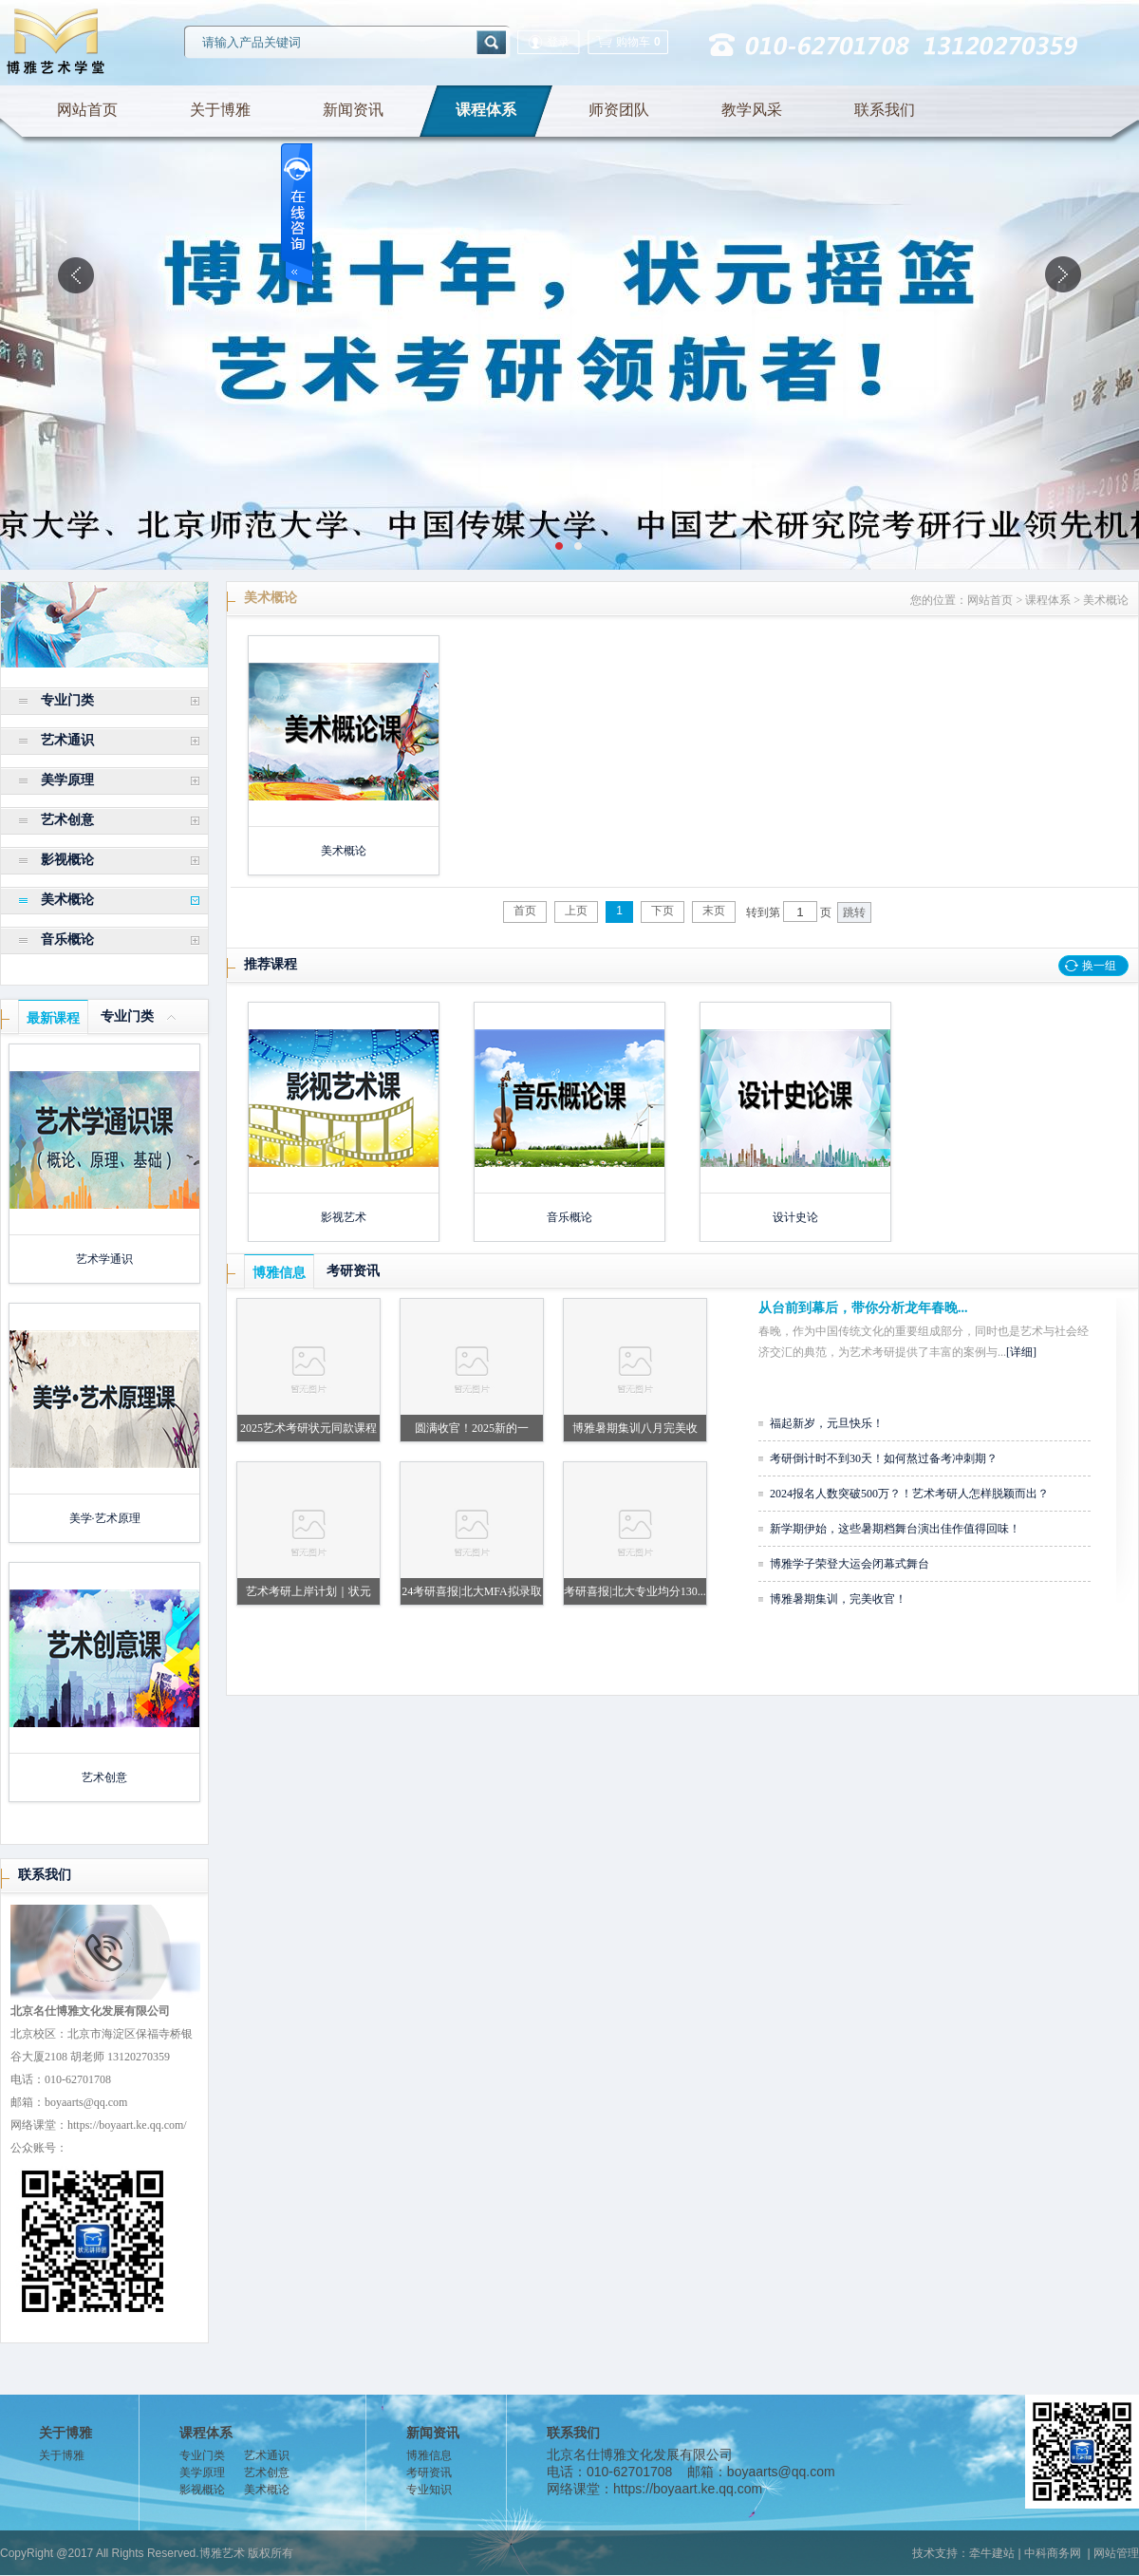 This screenshot has width=1139, height=2576. I want to click on 牵牛建站, so click(992, 2553).